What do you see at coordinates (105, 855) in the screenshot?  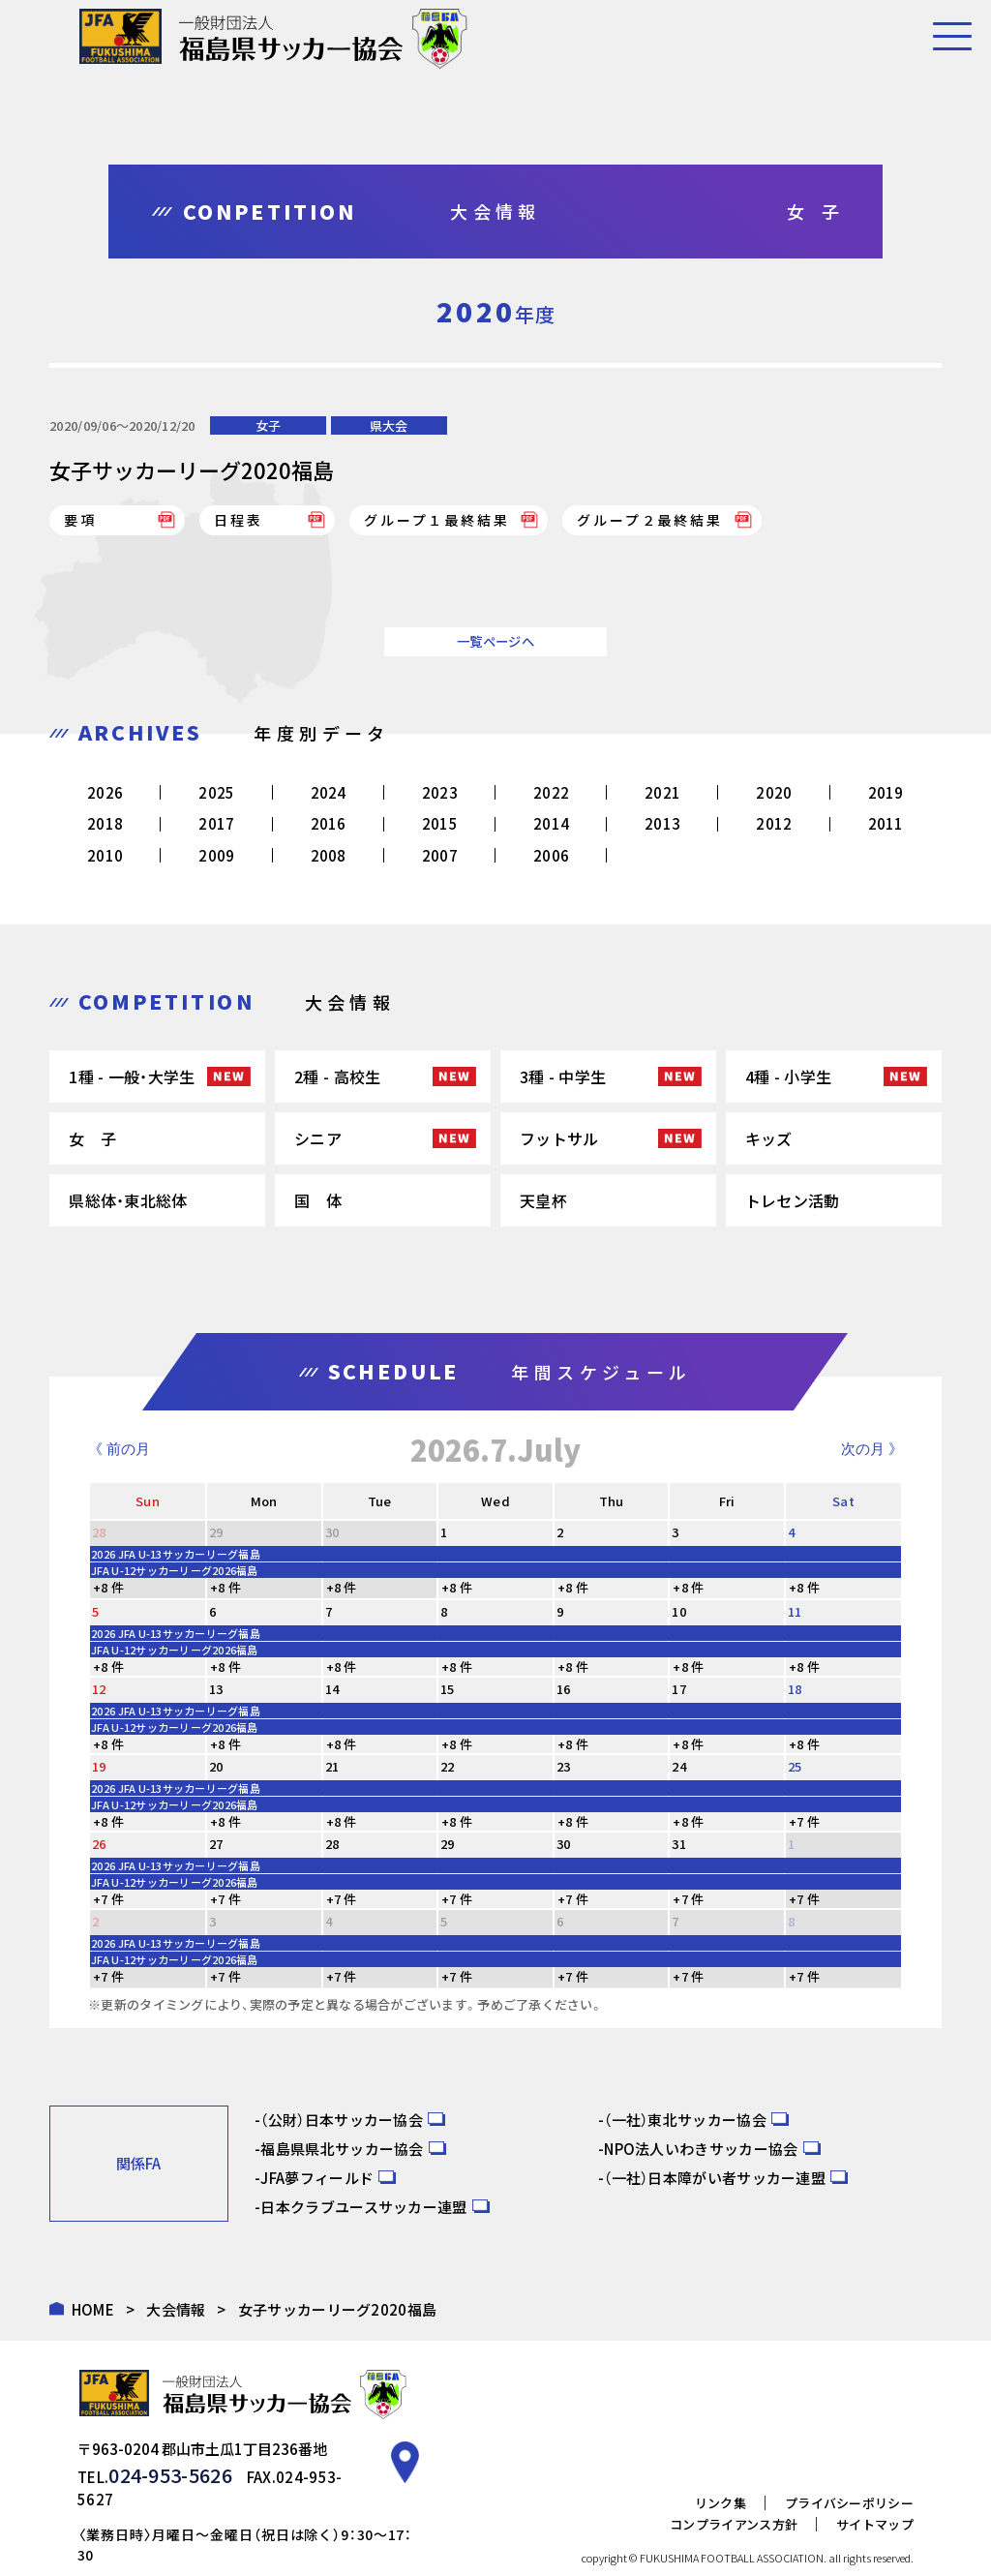 I see `2010` at bounding box center [105, 855].